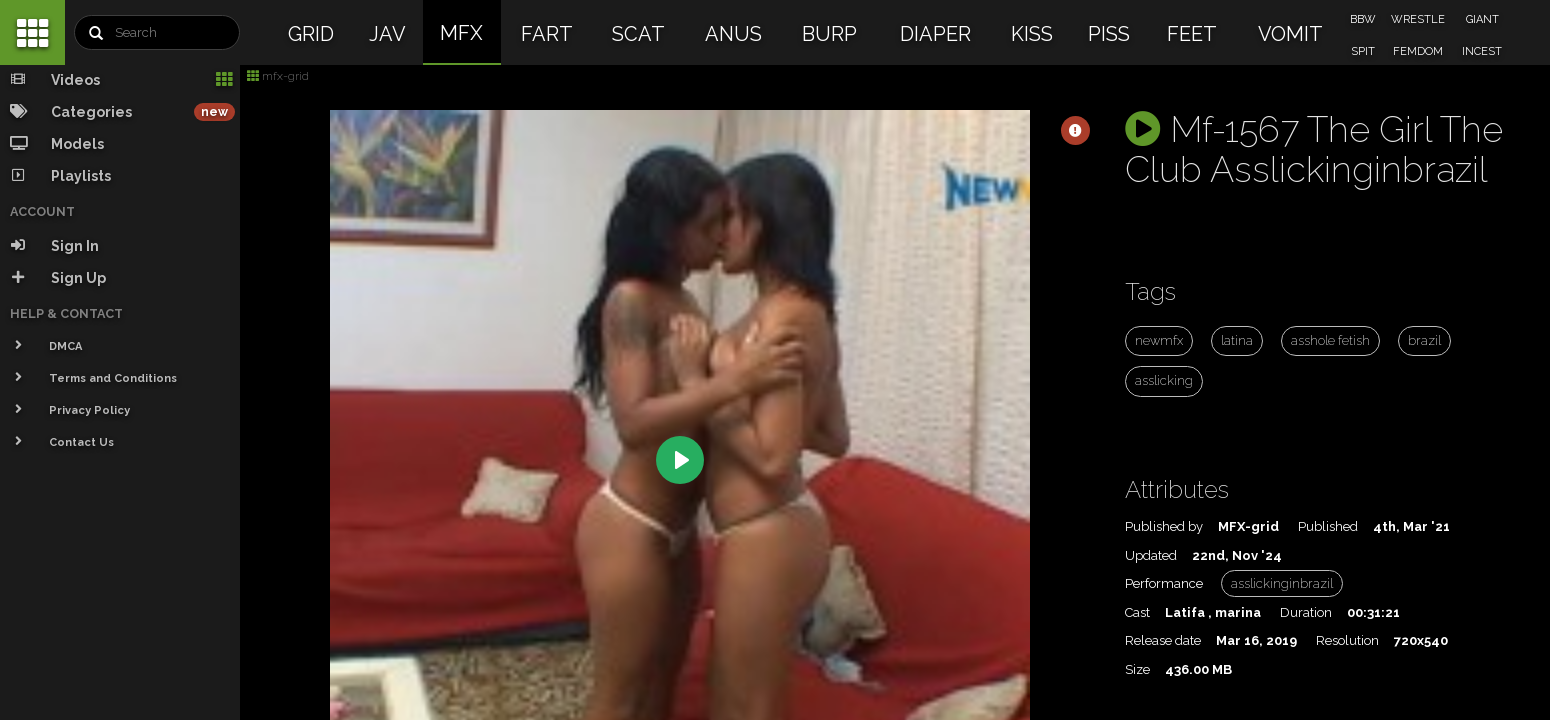 This screenshot has height=720, width=1550. What do you see at coordinates (461, 33) in the screenshot?
I see `MFX` at bounding box center [461, 33].